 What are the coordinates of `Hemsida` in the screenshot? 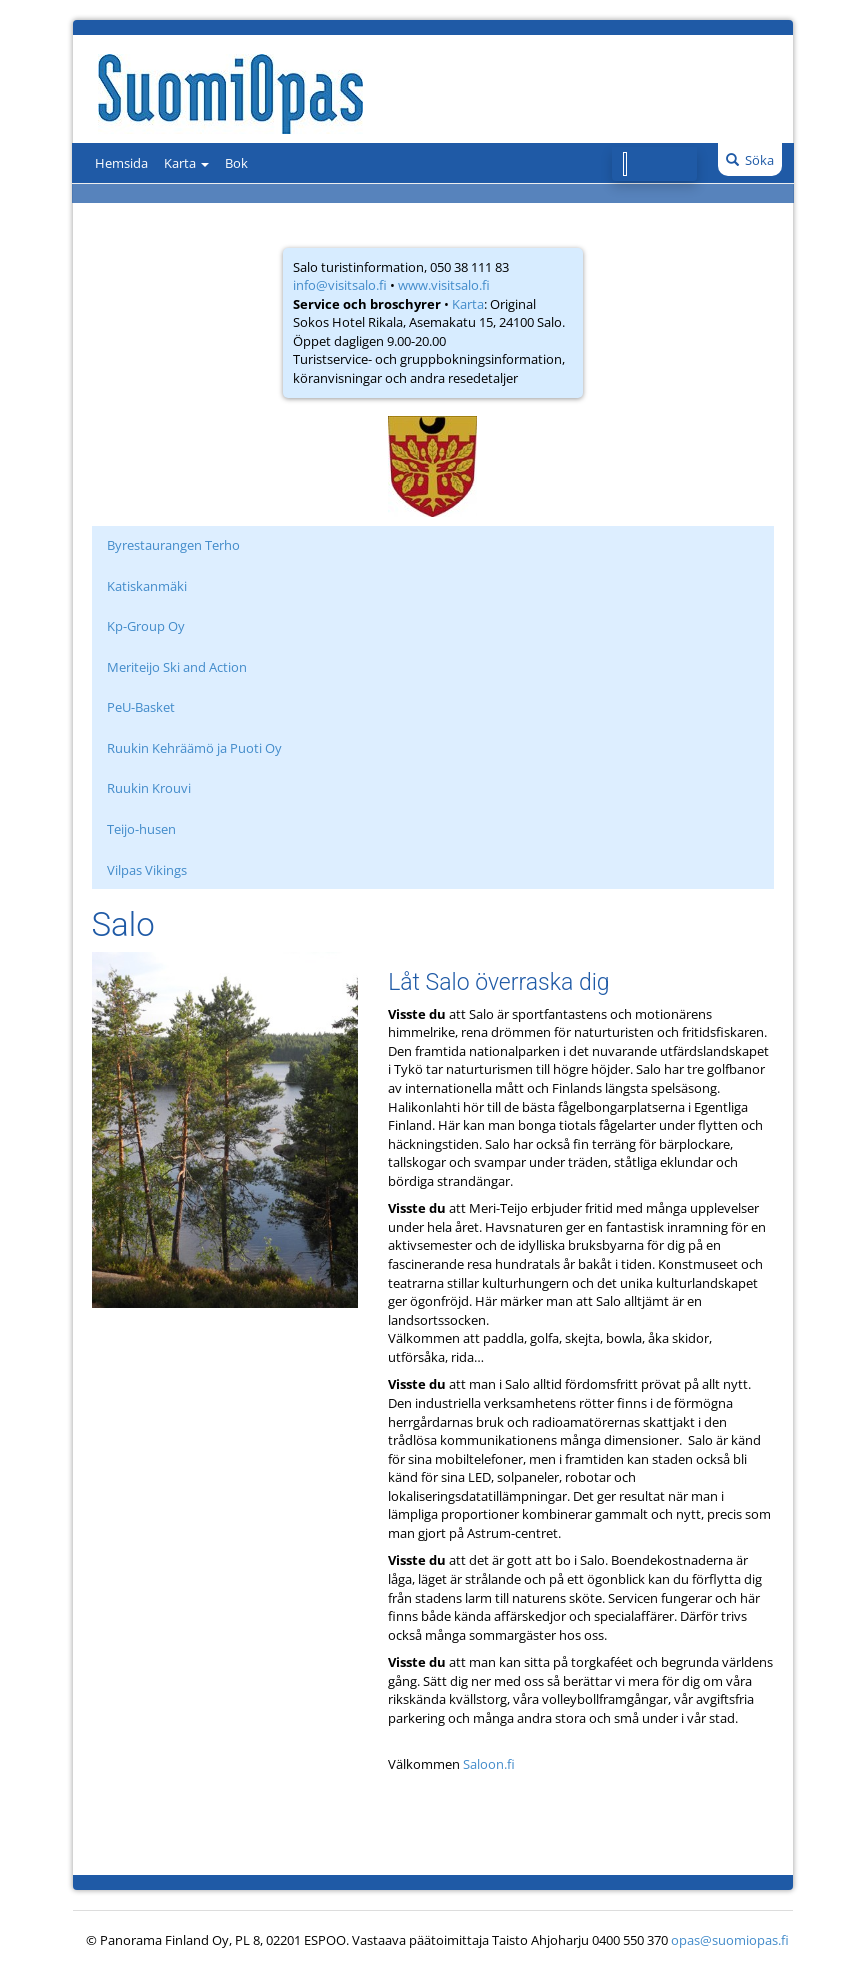 It's located at (121, 163).